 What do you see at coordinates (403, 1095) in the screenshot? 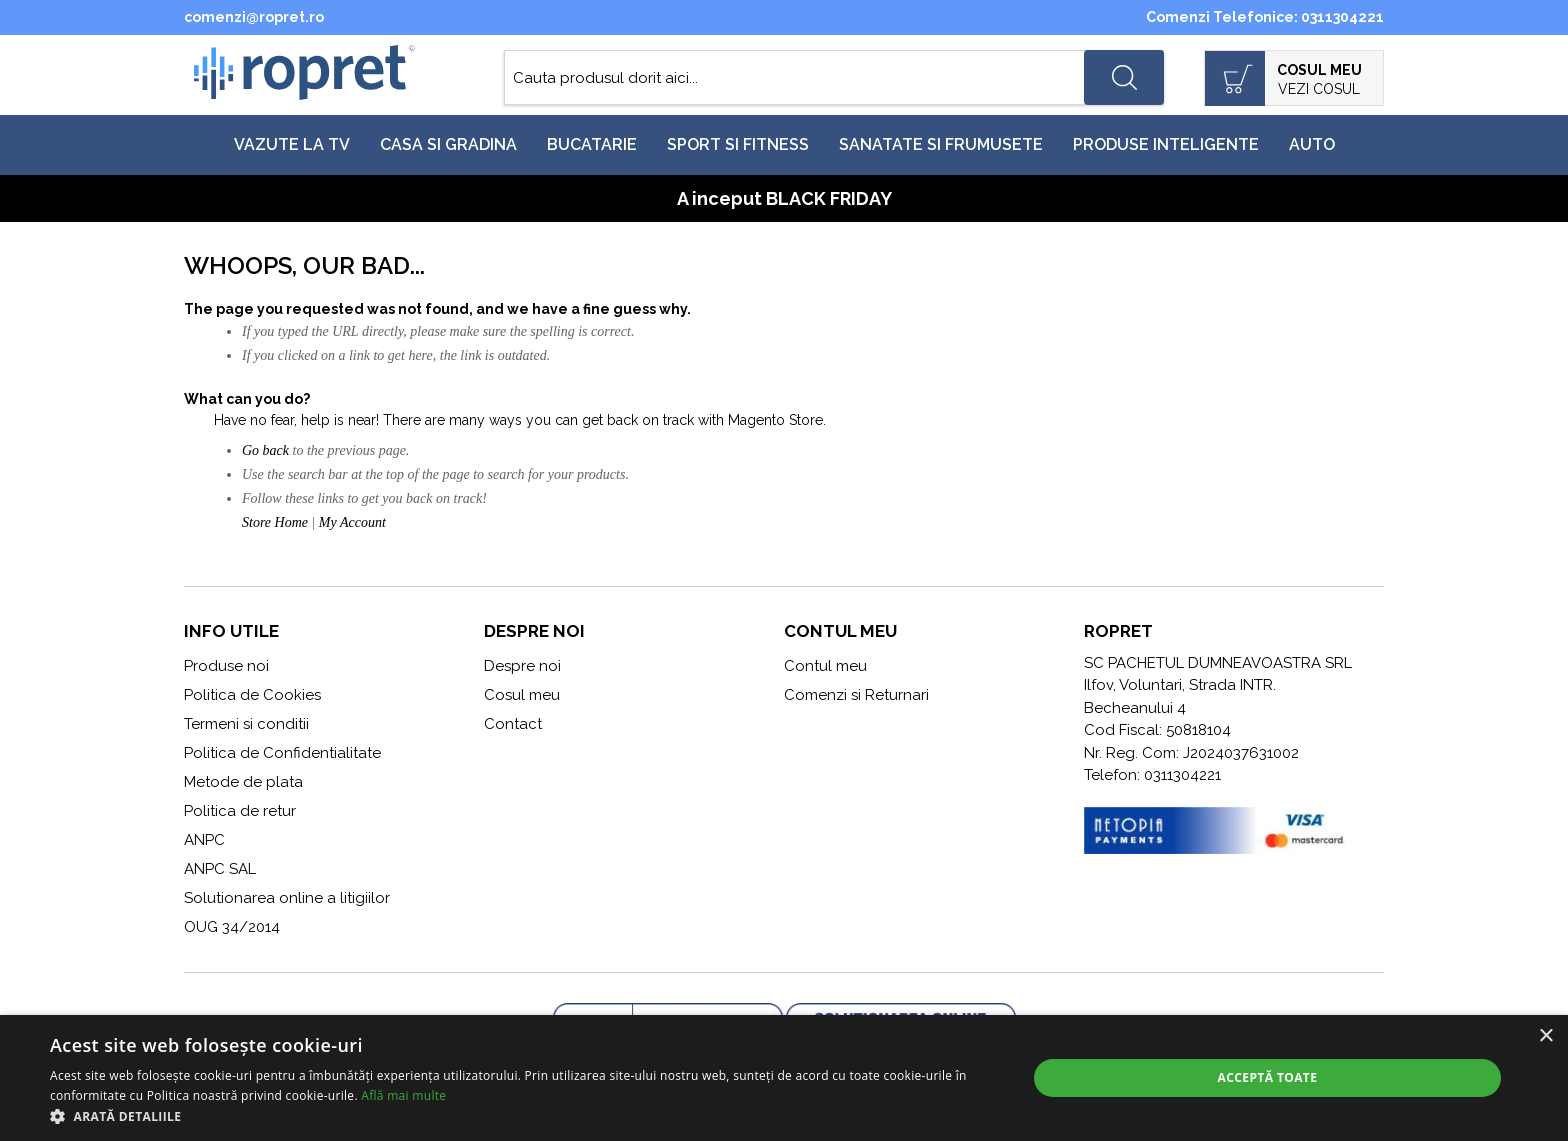
I see `Află mai multe [Află mai multe, opens a new window]` at bounding box center [403, 1095].